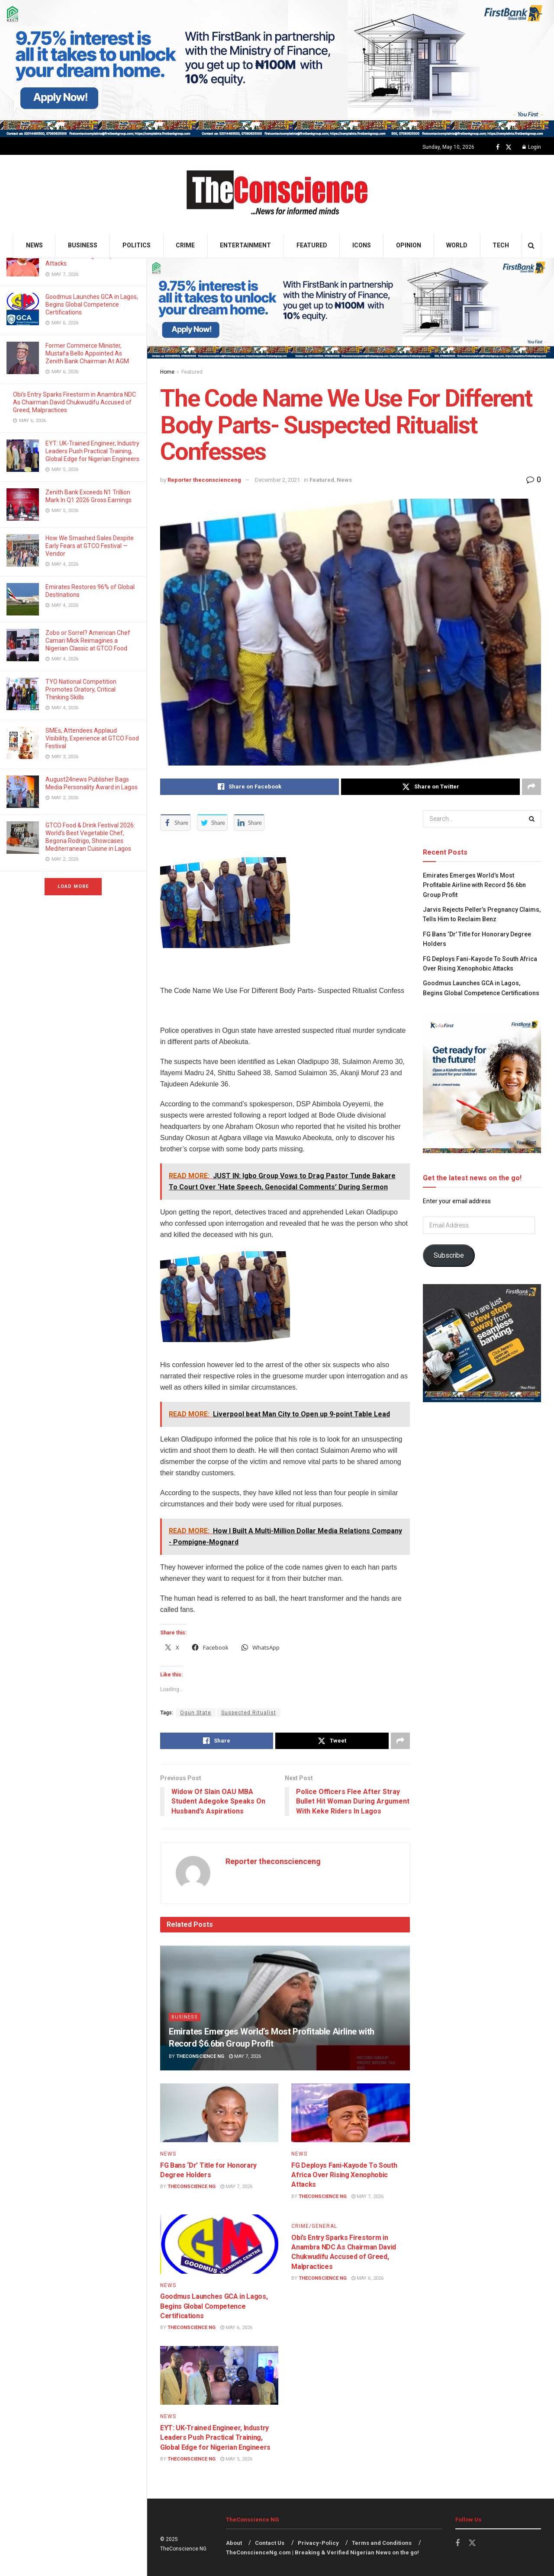 Image resolution: width=554 pixels, height=2576 pixels. What do you see at coordinates (277, 480) in the screenshot?
I see `December 2, 2021` at bounding box center [277, 480].